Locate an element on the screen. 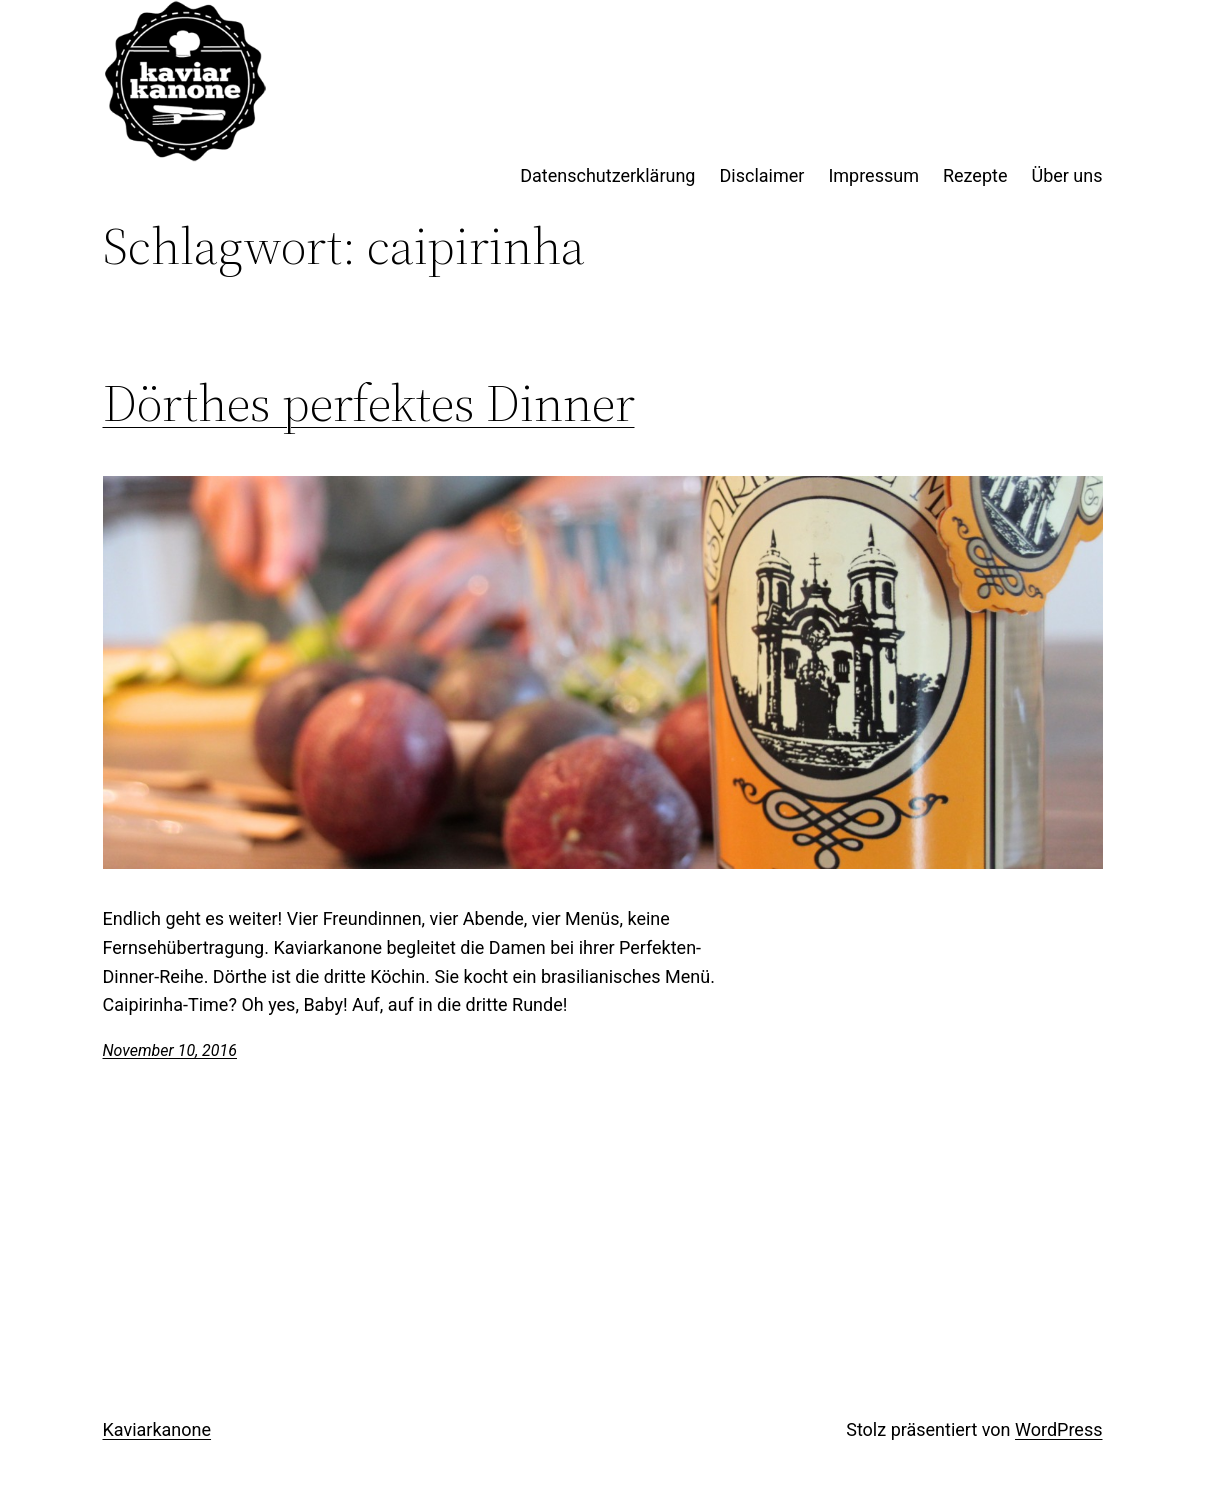  Datenschutzerklärung is located at coordinates (607, 175).